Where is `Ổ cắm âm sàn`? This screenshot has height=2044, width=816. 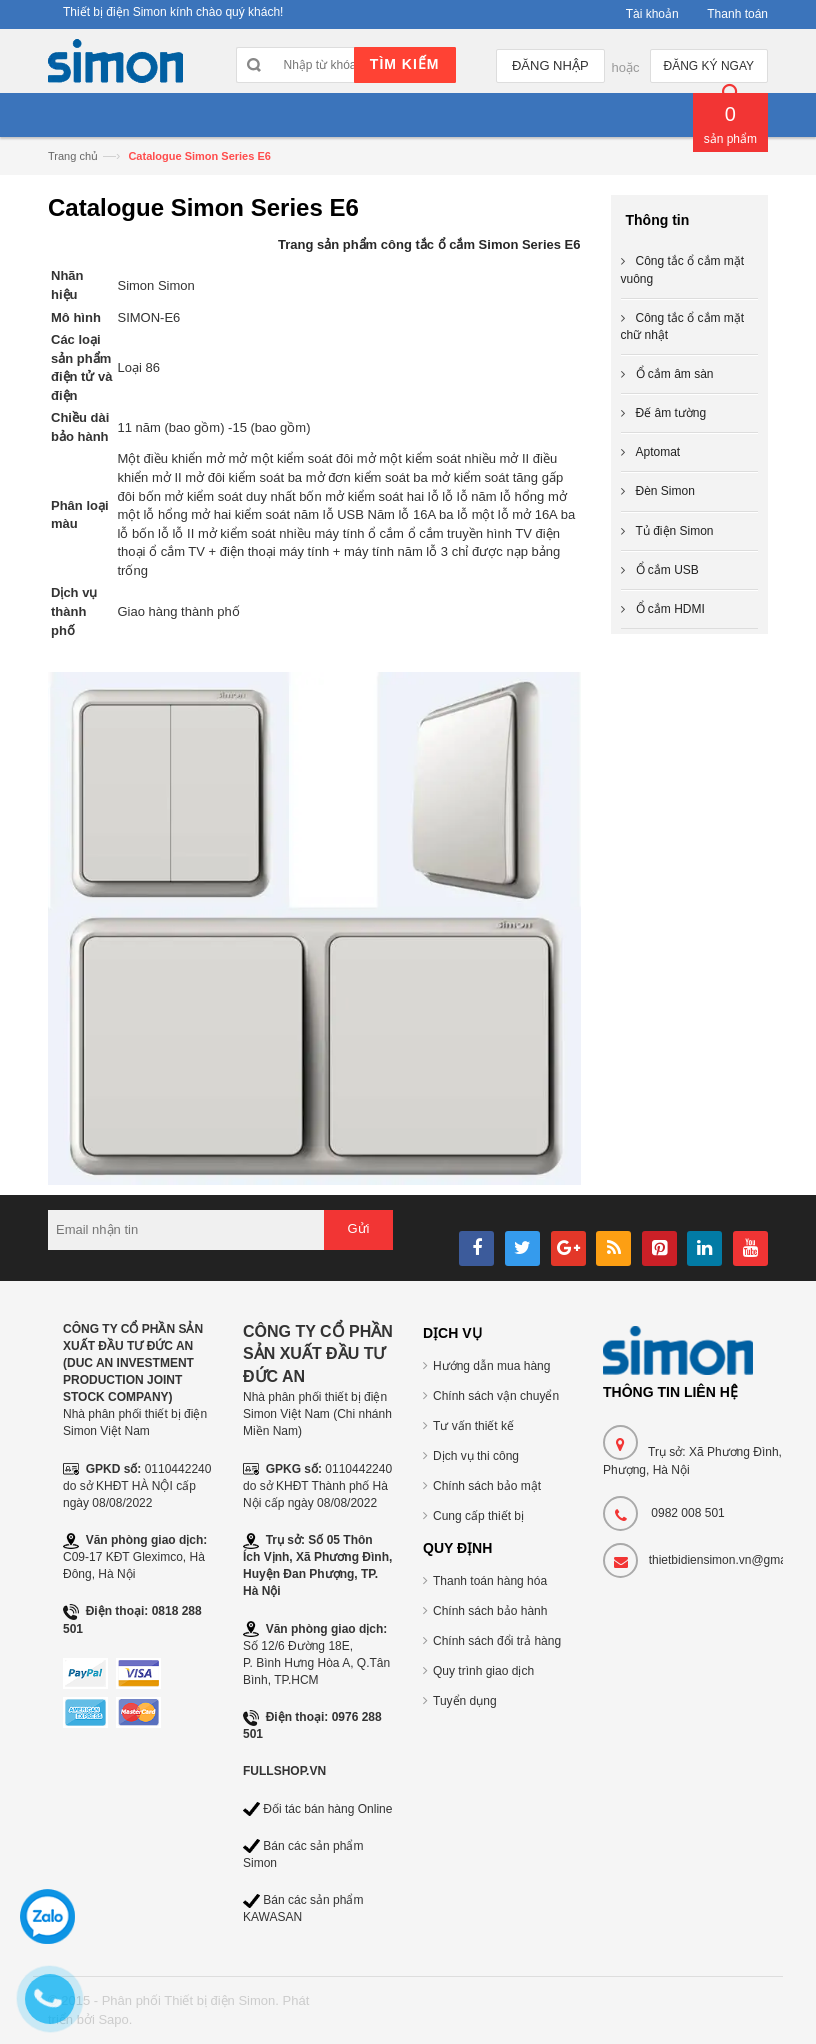
Ổ cắm âm sàn is located at coordinates (675, 374).